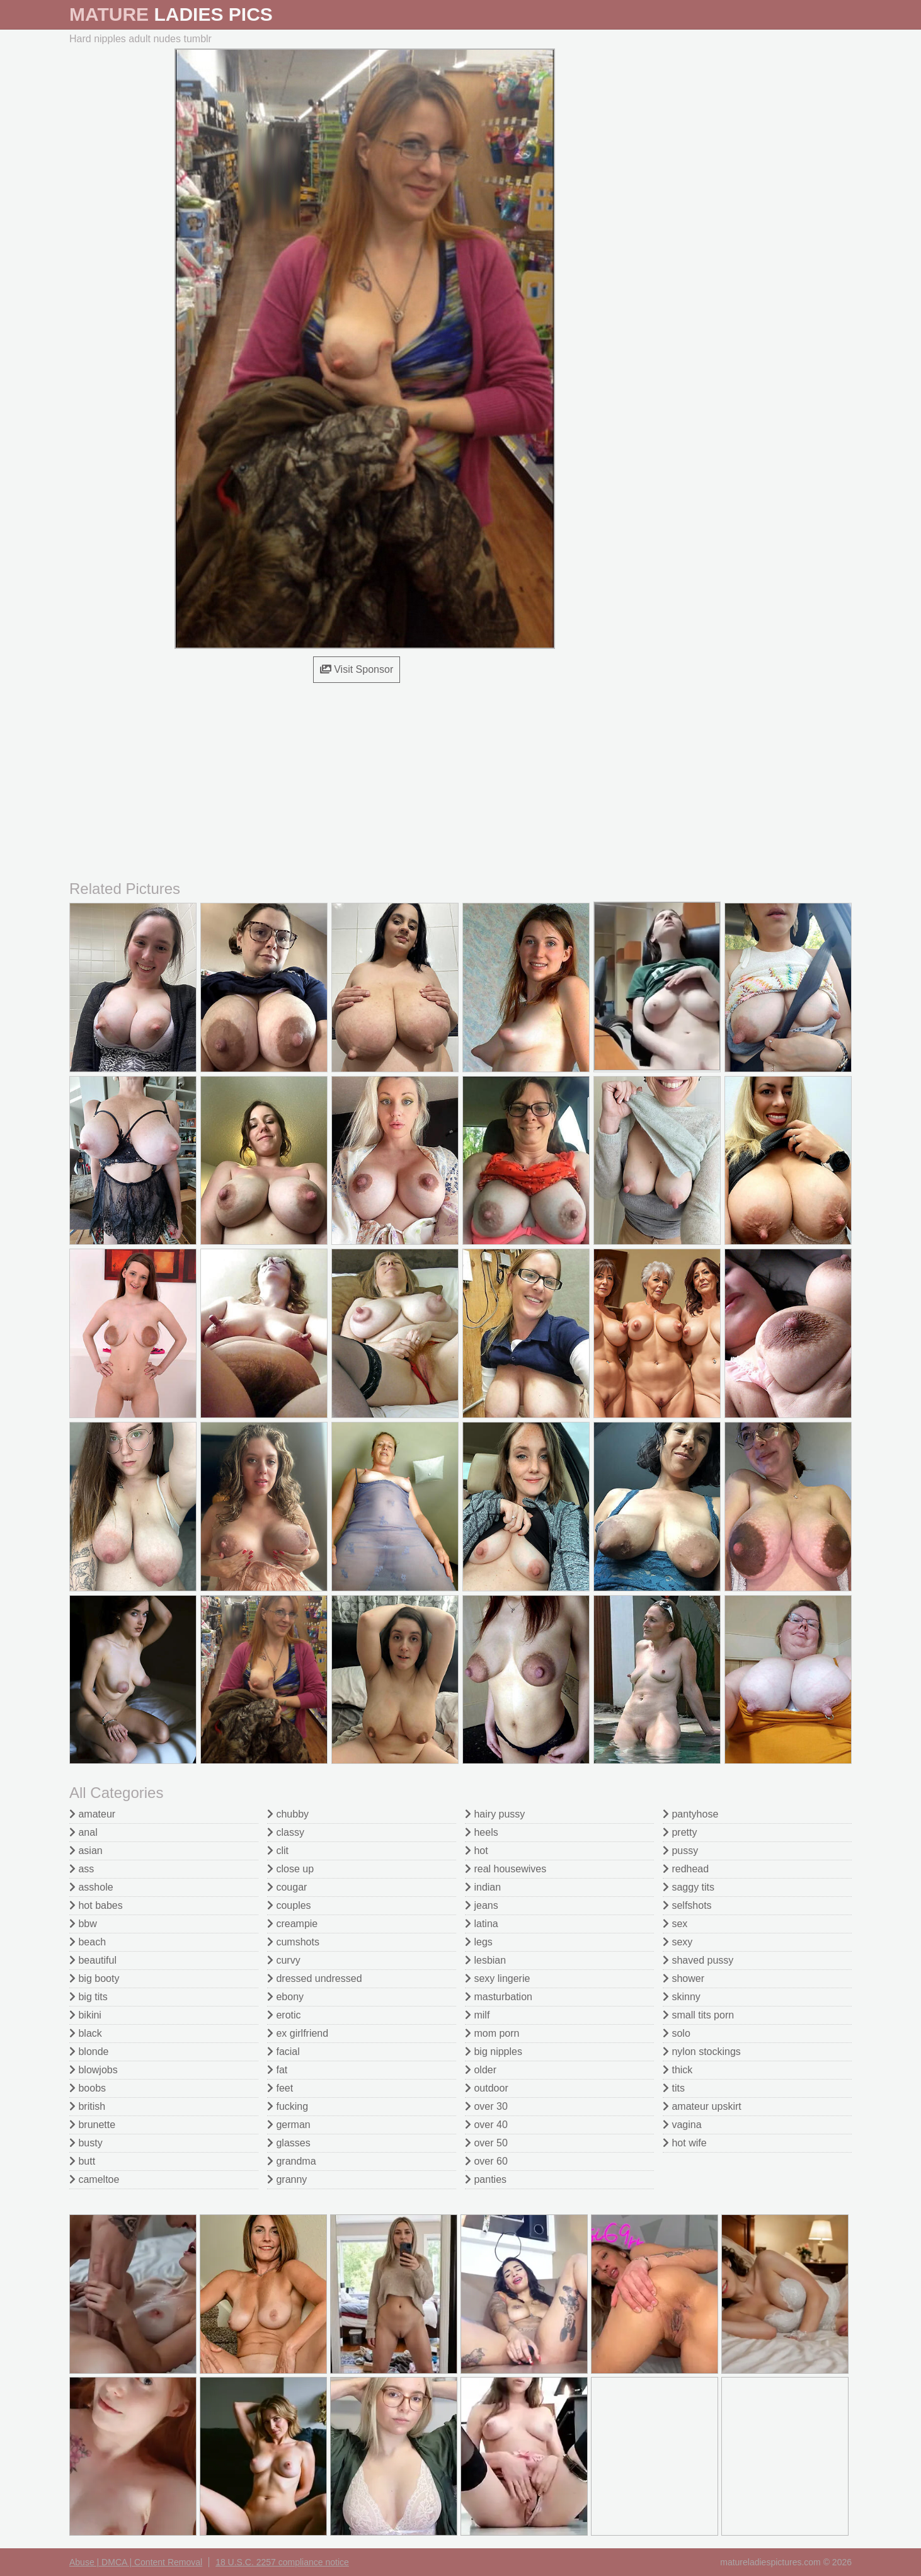  What do you see at coordinates (486, 2088) in the screenshot?
I see `outdoor` at bounding box center [486, 2088].